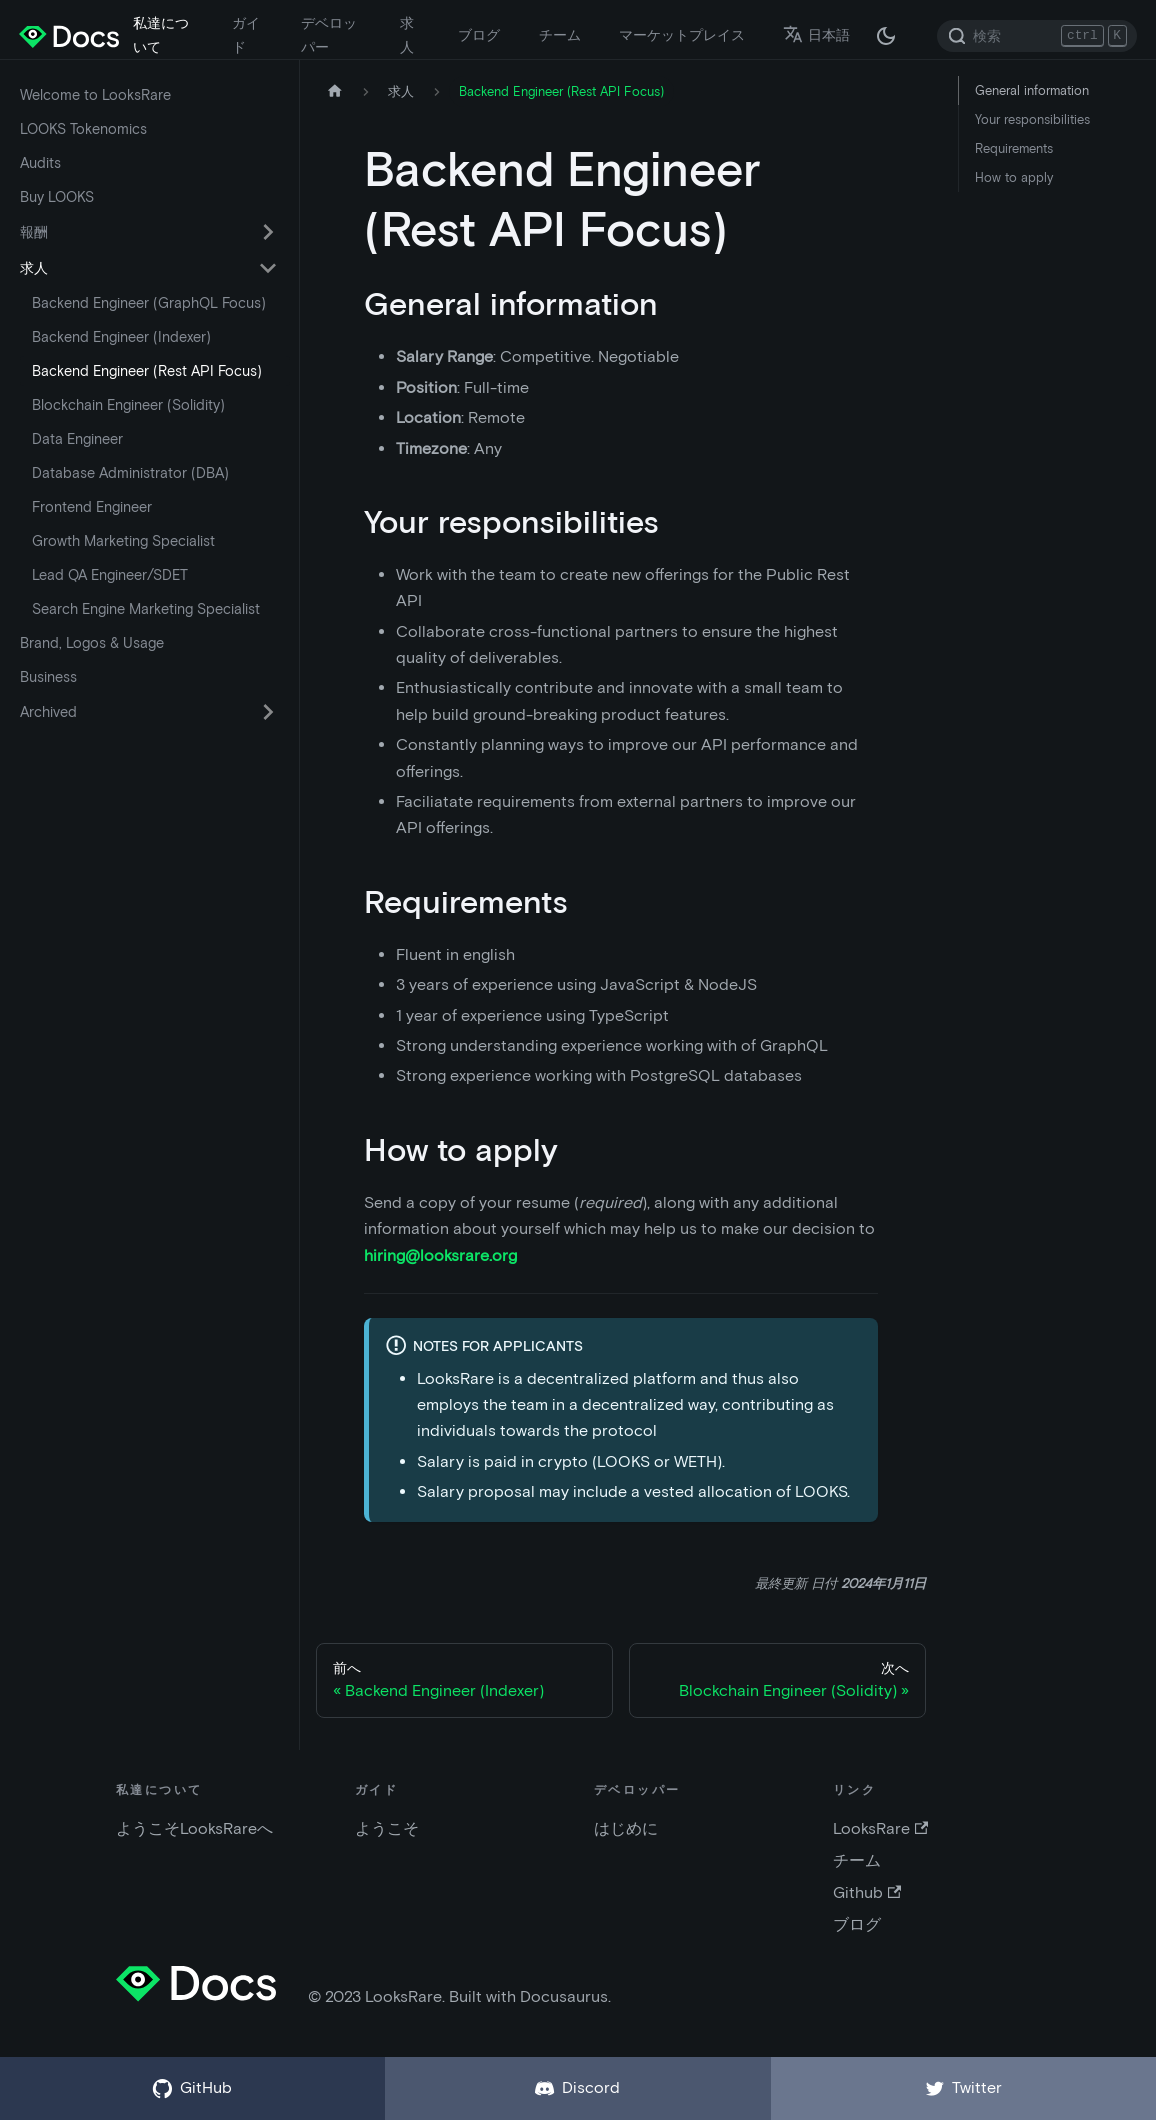 This screenshot has height=2120, width=1156. What do you see at coordinates (40, 163) in the screenshot?
I see `Audits` at bounding box center [40, 163].